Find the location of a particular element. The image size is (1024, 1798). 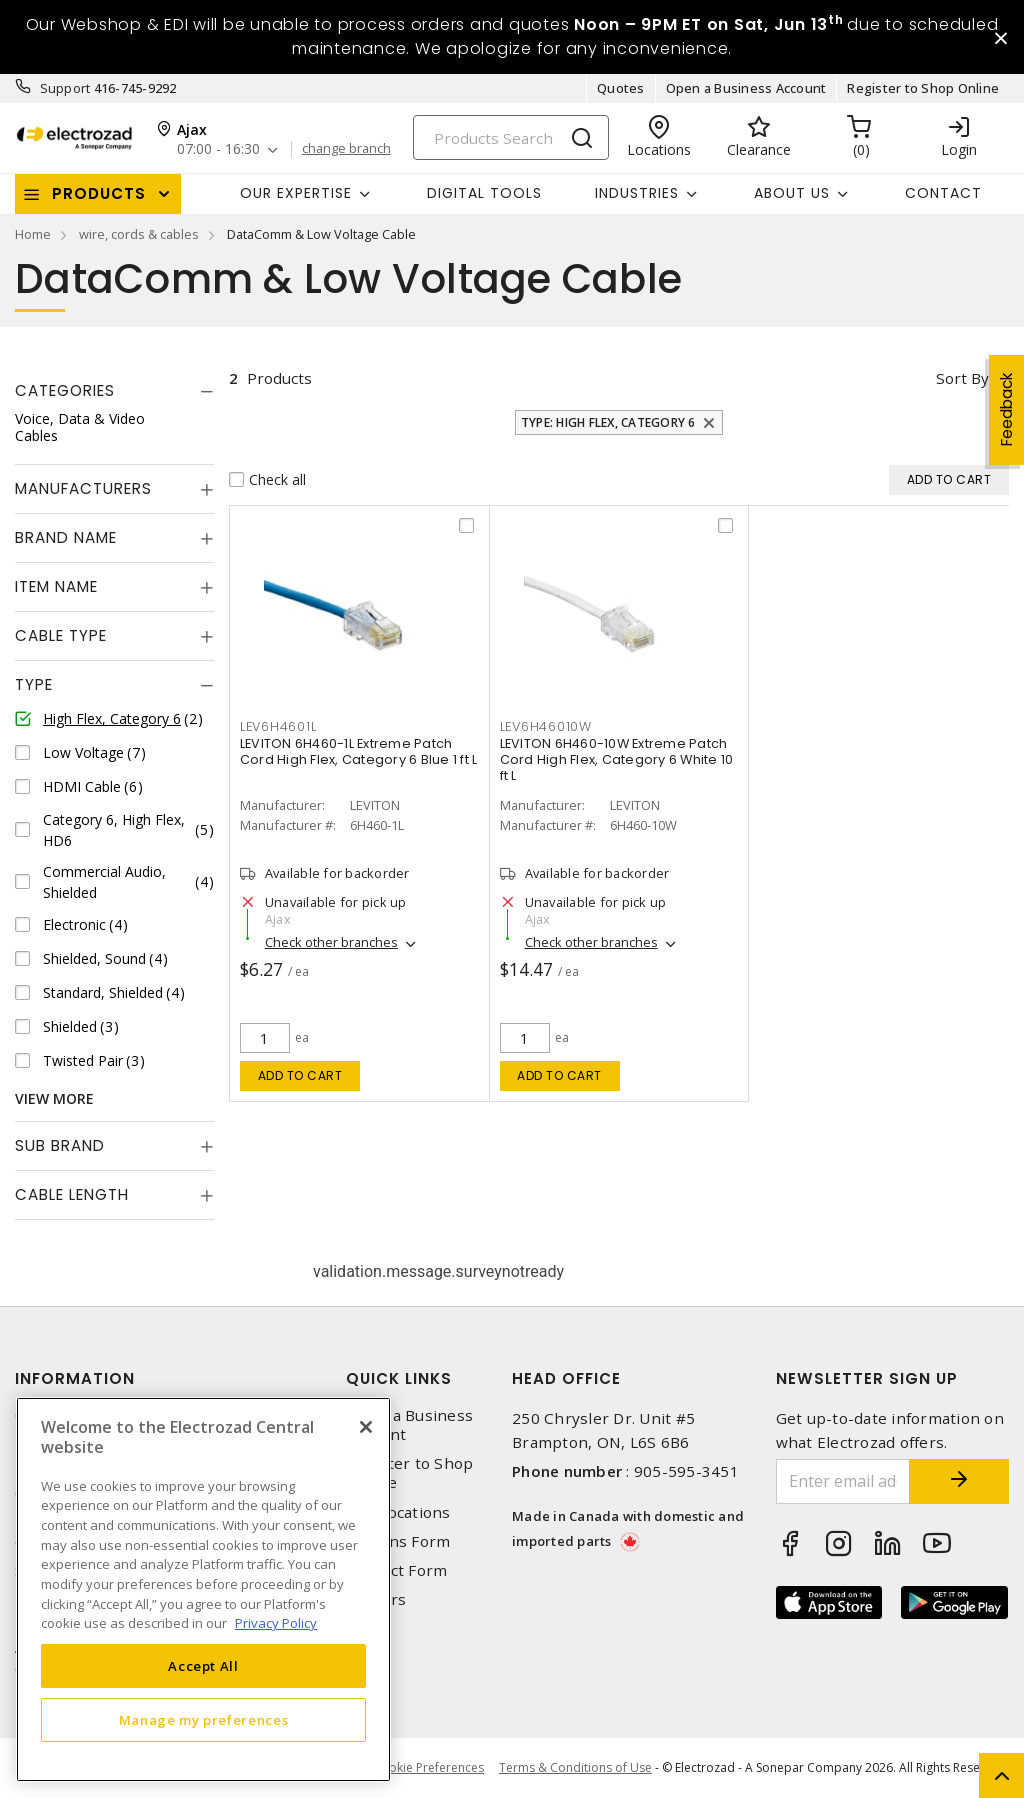

07:00 - 16:30 [button] is located at coordinates (218, 149).